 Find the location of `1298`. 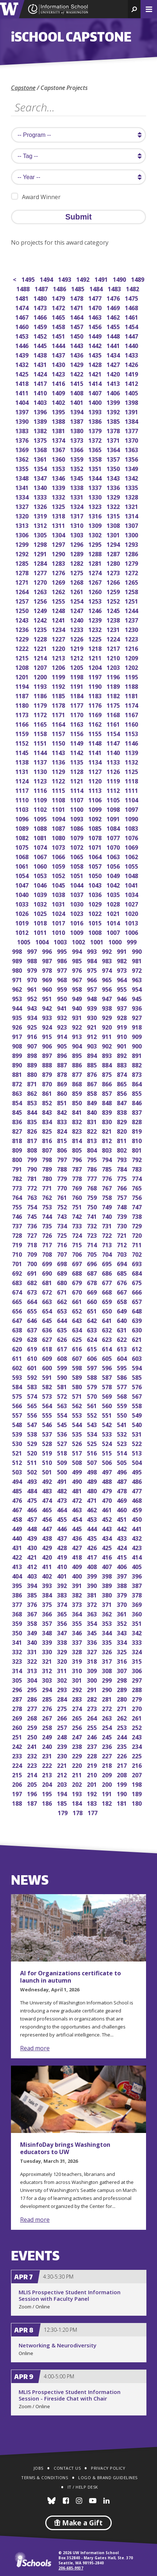

1298 is located at coordinates (40, 544).